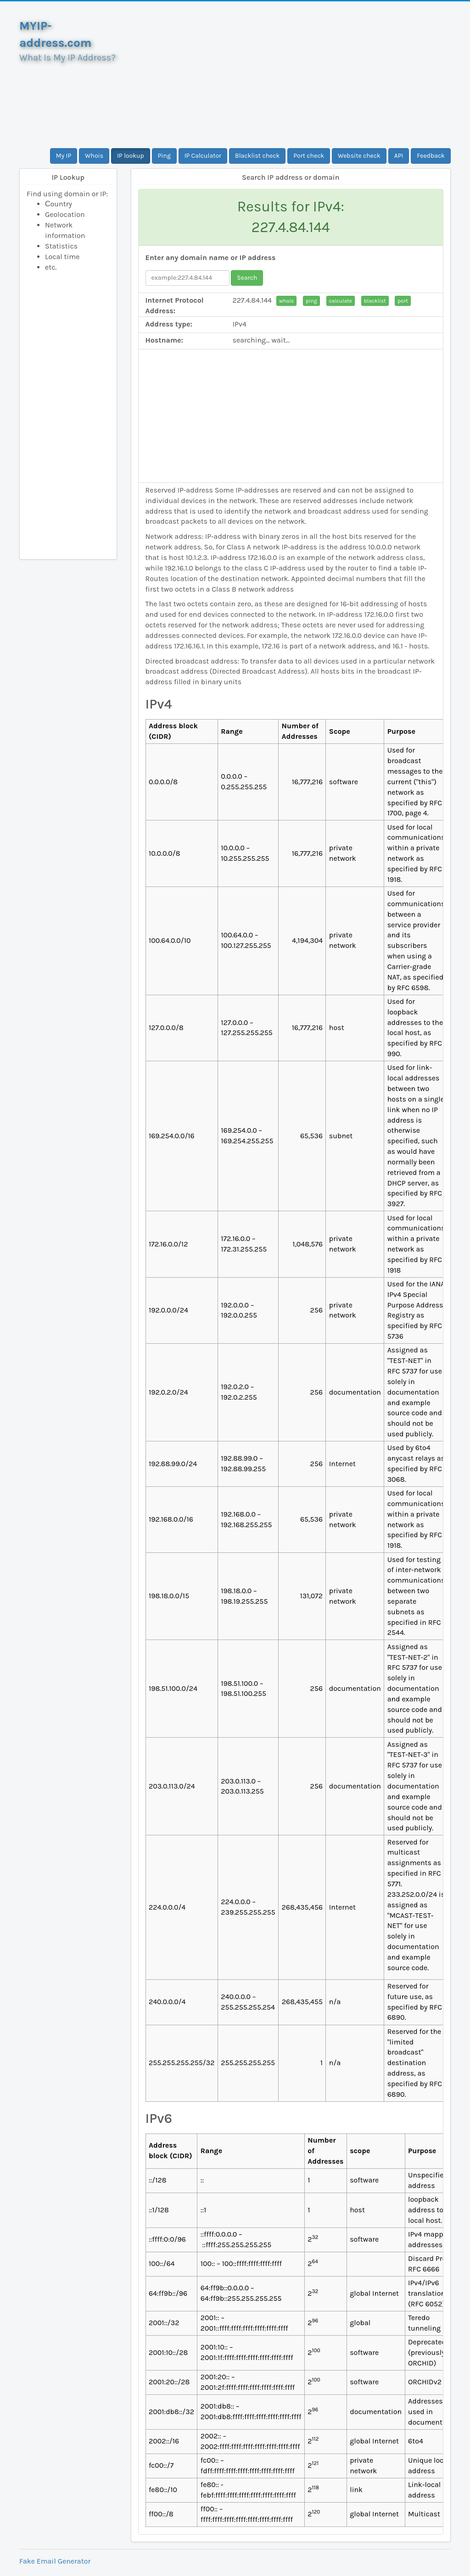  Describe the element at coordinates (431, 156) in the screenshot. I see `Feedback` at that location.